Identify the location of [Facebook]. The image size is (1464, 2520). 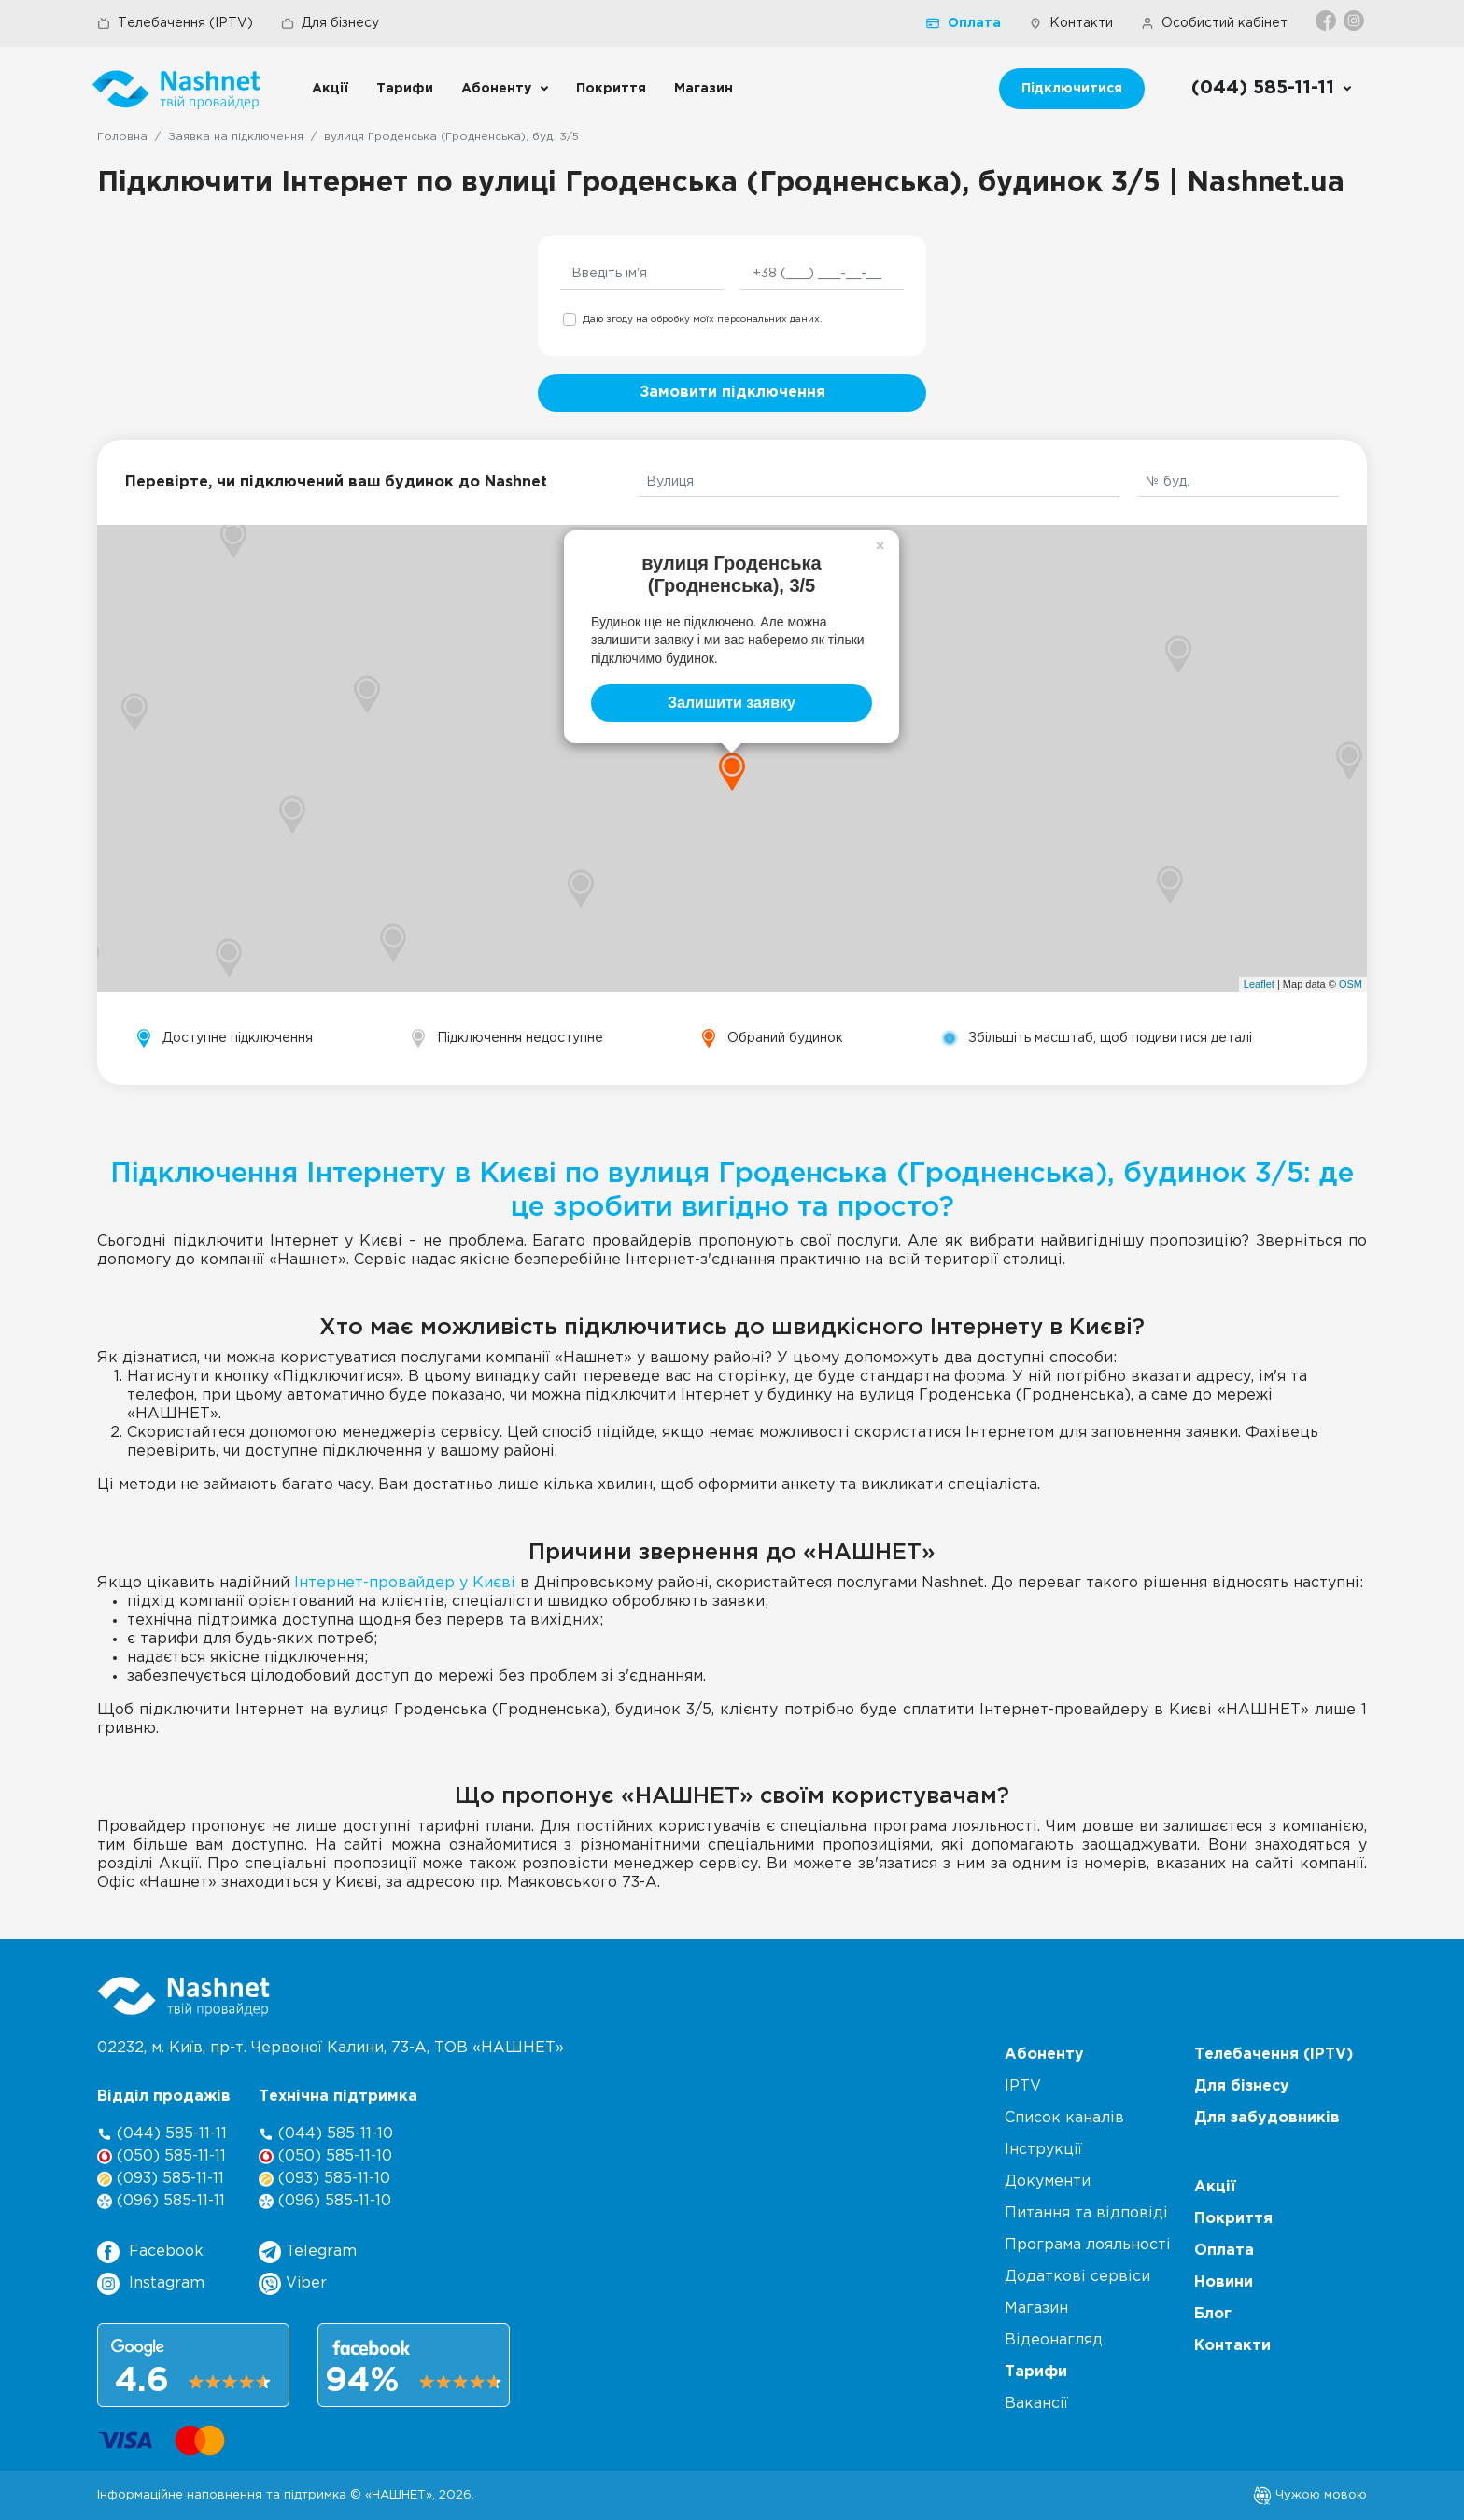
(1327, 20).